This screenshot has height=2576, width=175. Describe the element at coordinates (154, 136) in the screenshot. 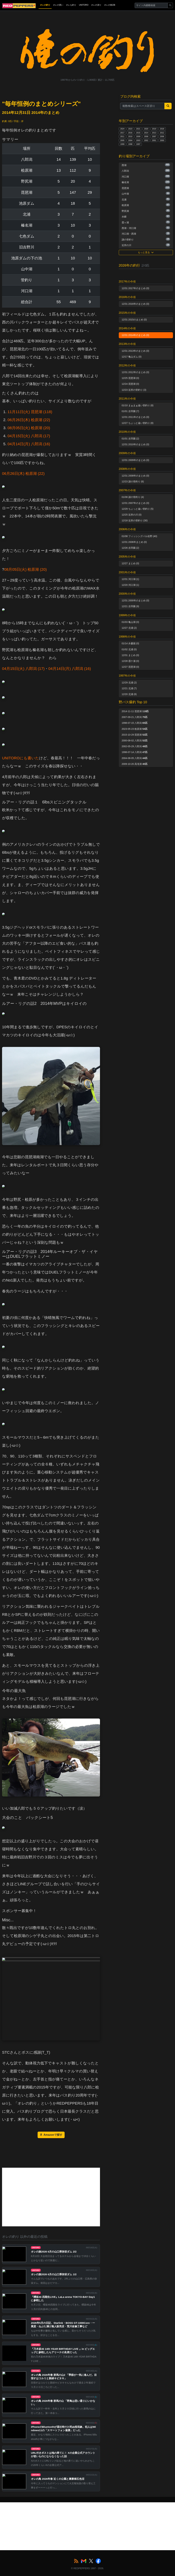

I see `2007` at that location.